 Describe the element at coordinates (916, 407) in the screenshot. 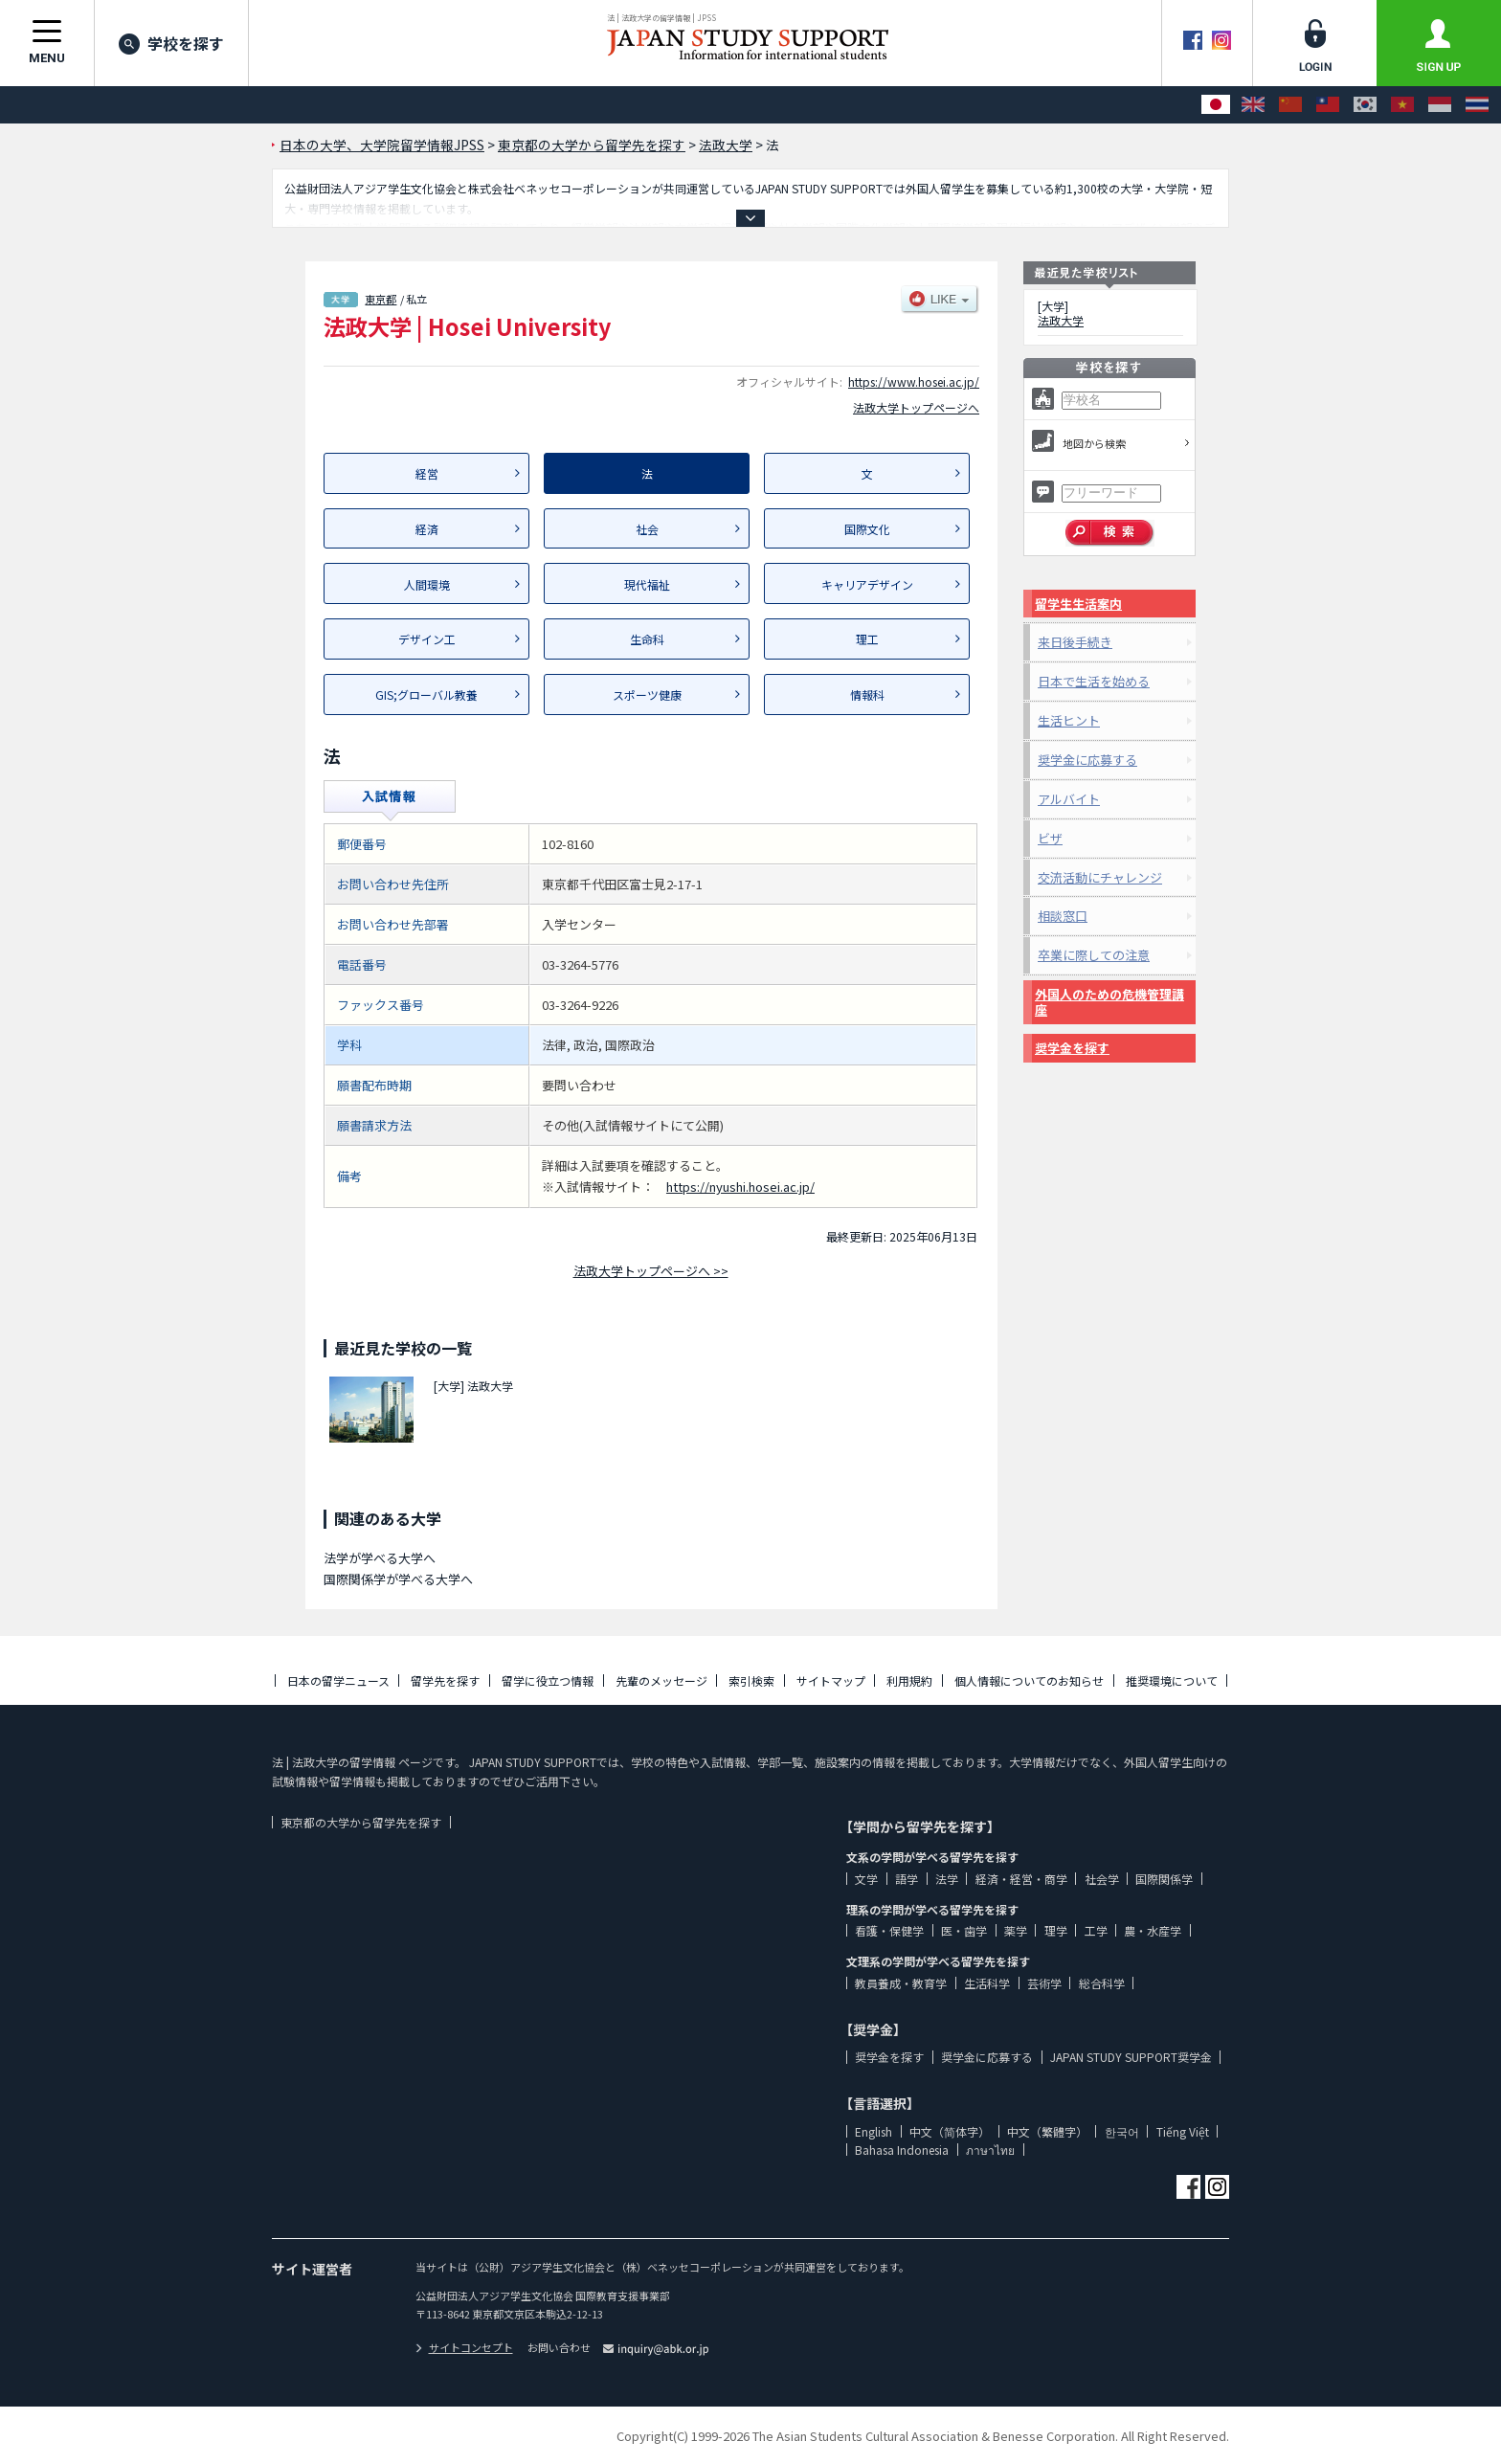

I see `法政大学トップページへ` at that location.